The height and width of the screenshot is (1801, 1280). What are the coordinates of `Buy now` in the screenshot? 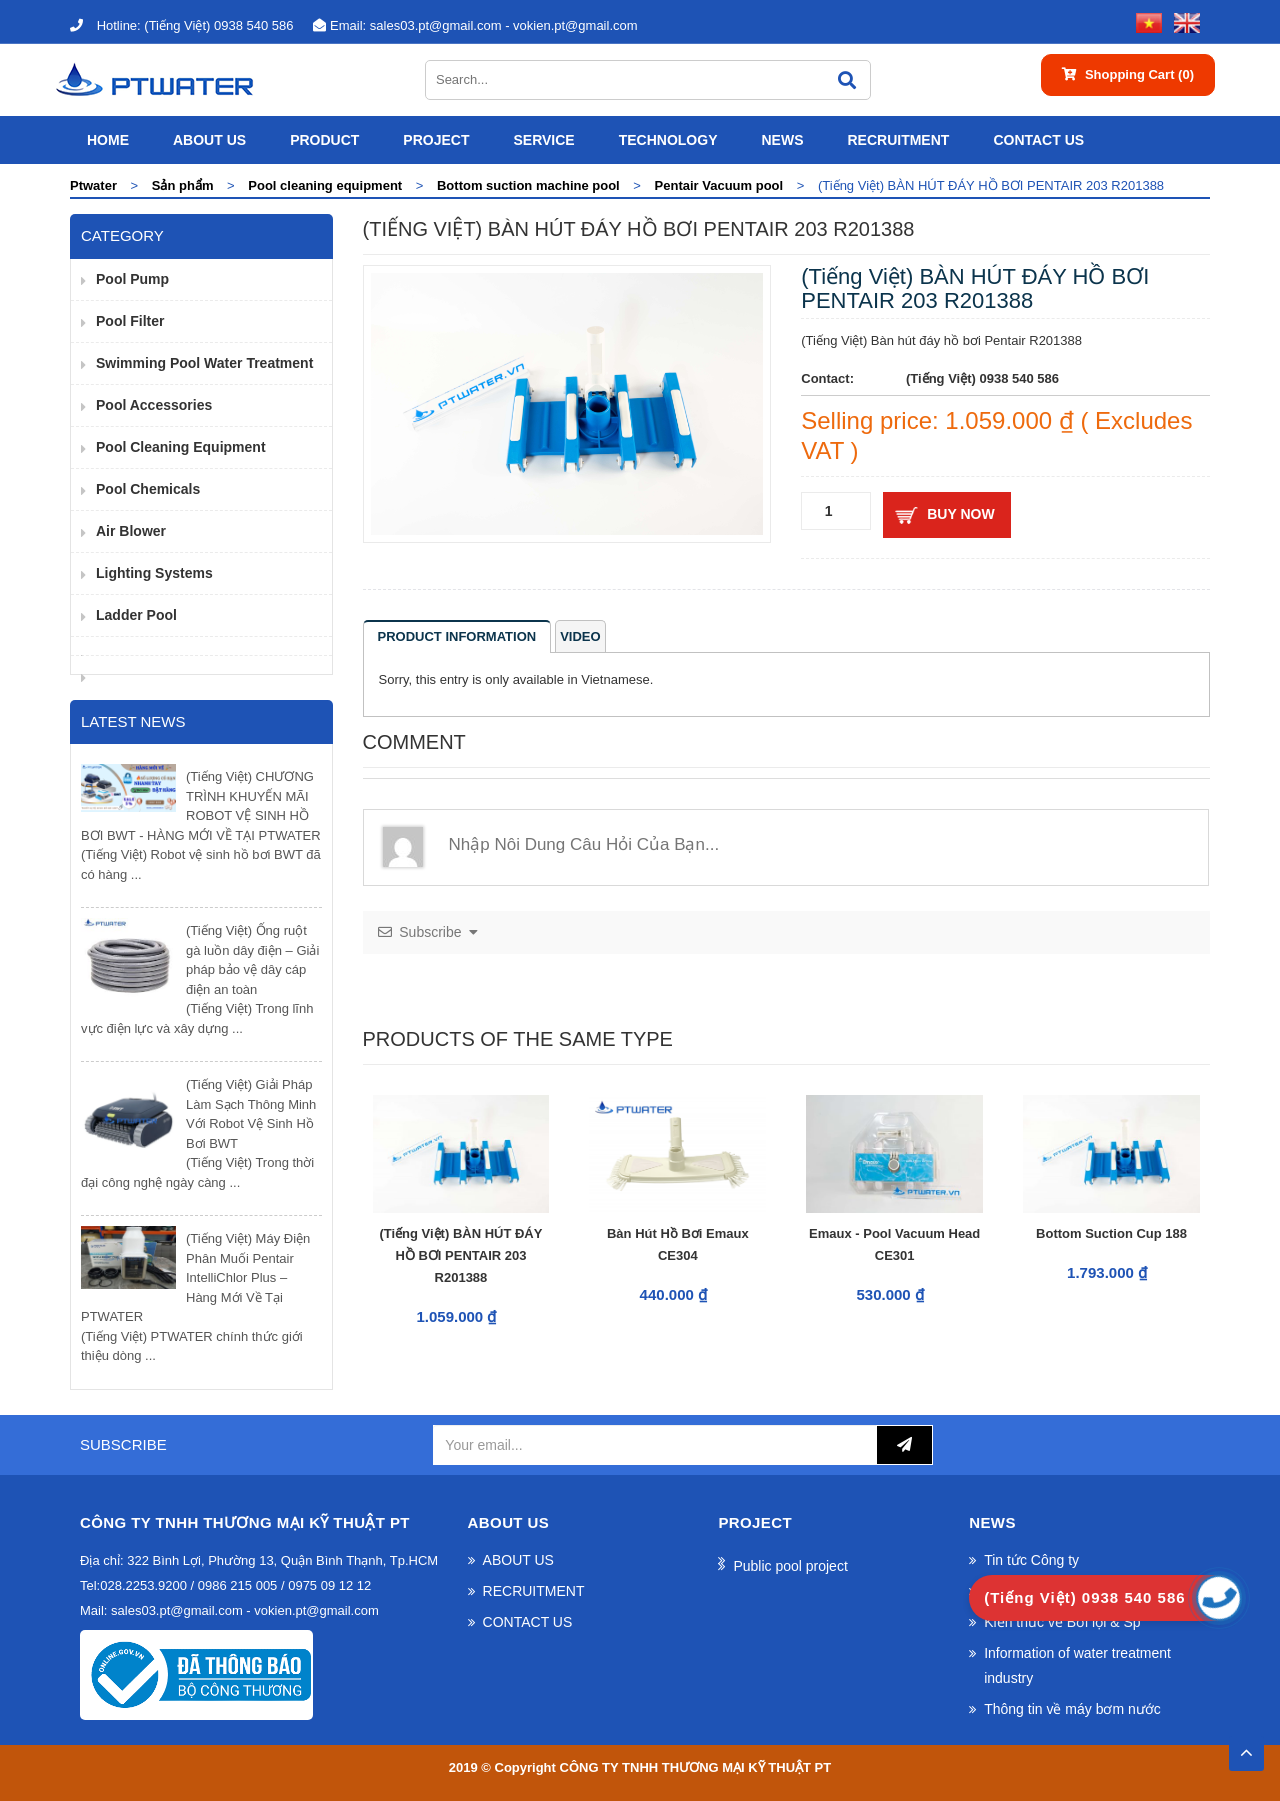 It's located at (960, 514).